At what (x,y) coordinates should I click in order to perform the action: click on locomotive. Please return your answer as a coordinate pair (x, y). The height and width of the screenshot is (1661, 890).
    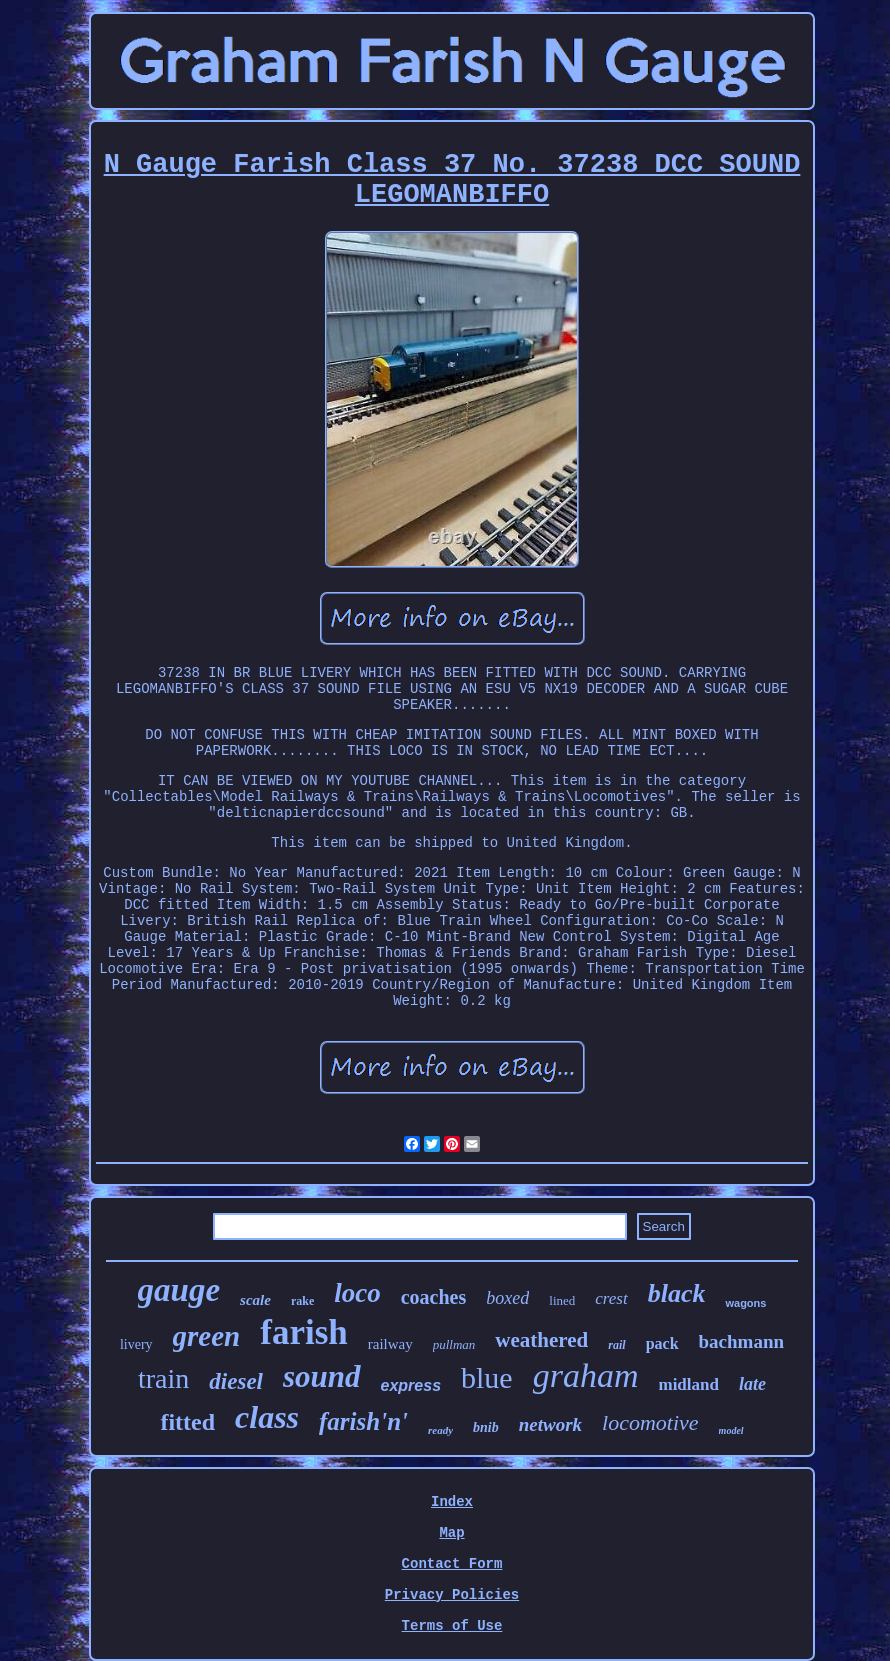
    Looking at the image, I should click on (650, 1422).